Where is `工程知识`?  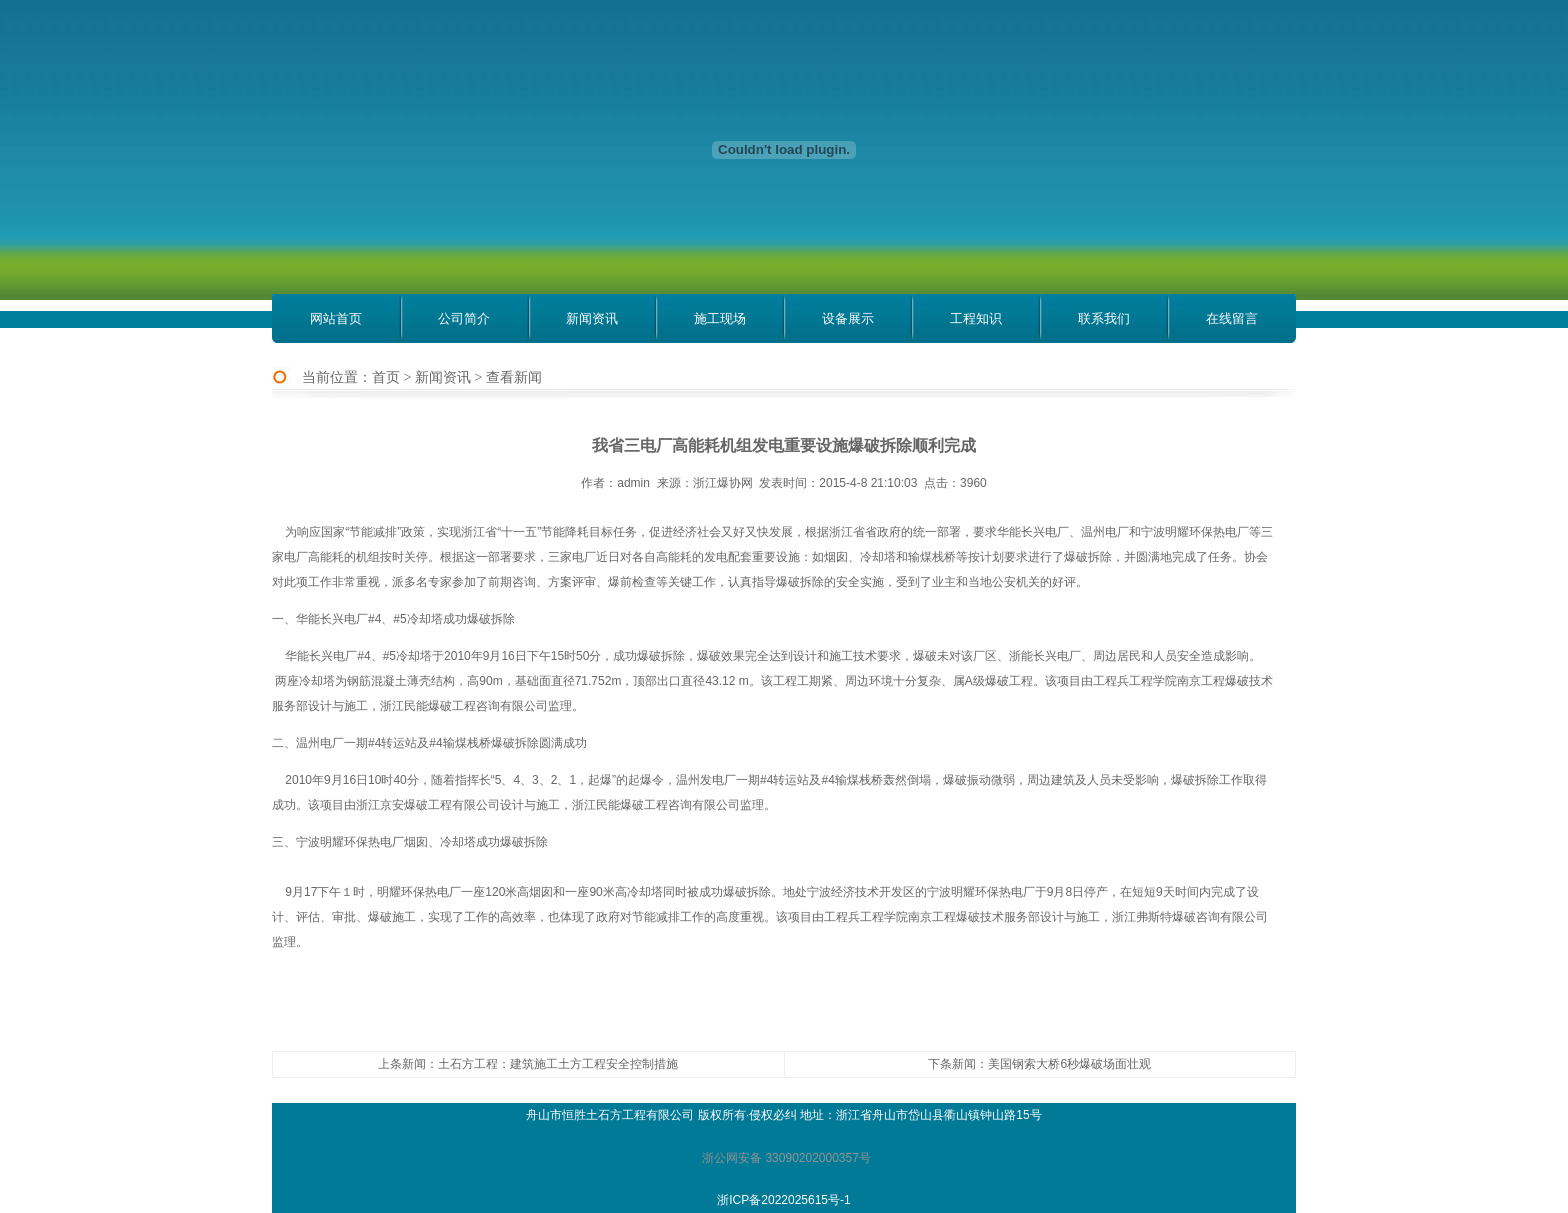
工程知识 is located at coordinates (976, 318).